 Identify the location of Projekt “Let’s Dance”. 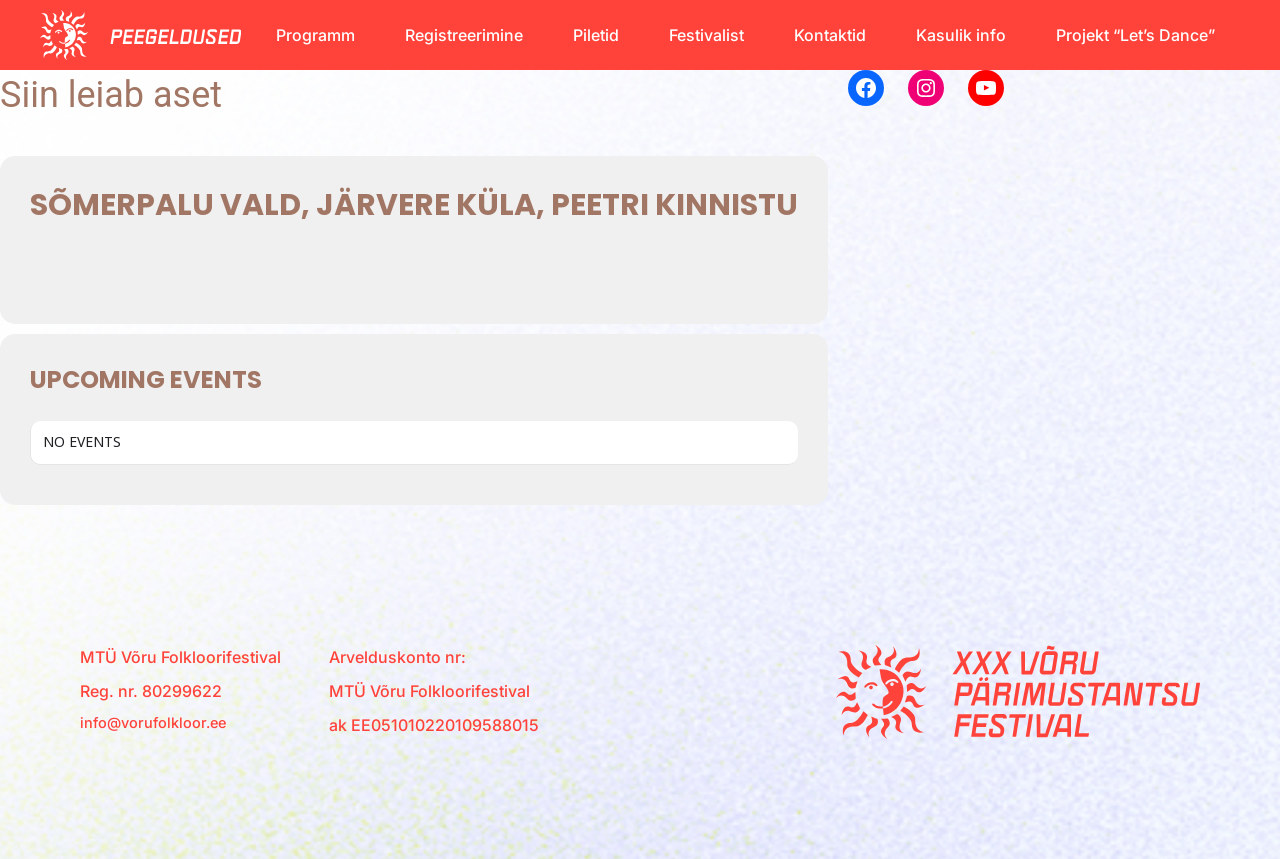
(1135, 35).